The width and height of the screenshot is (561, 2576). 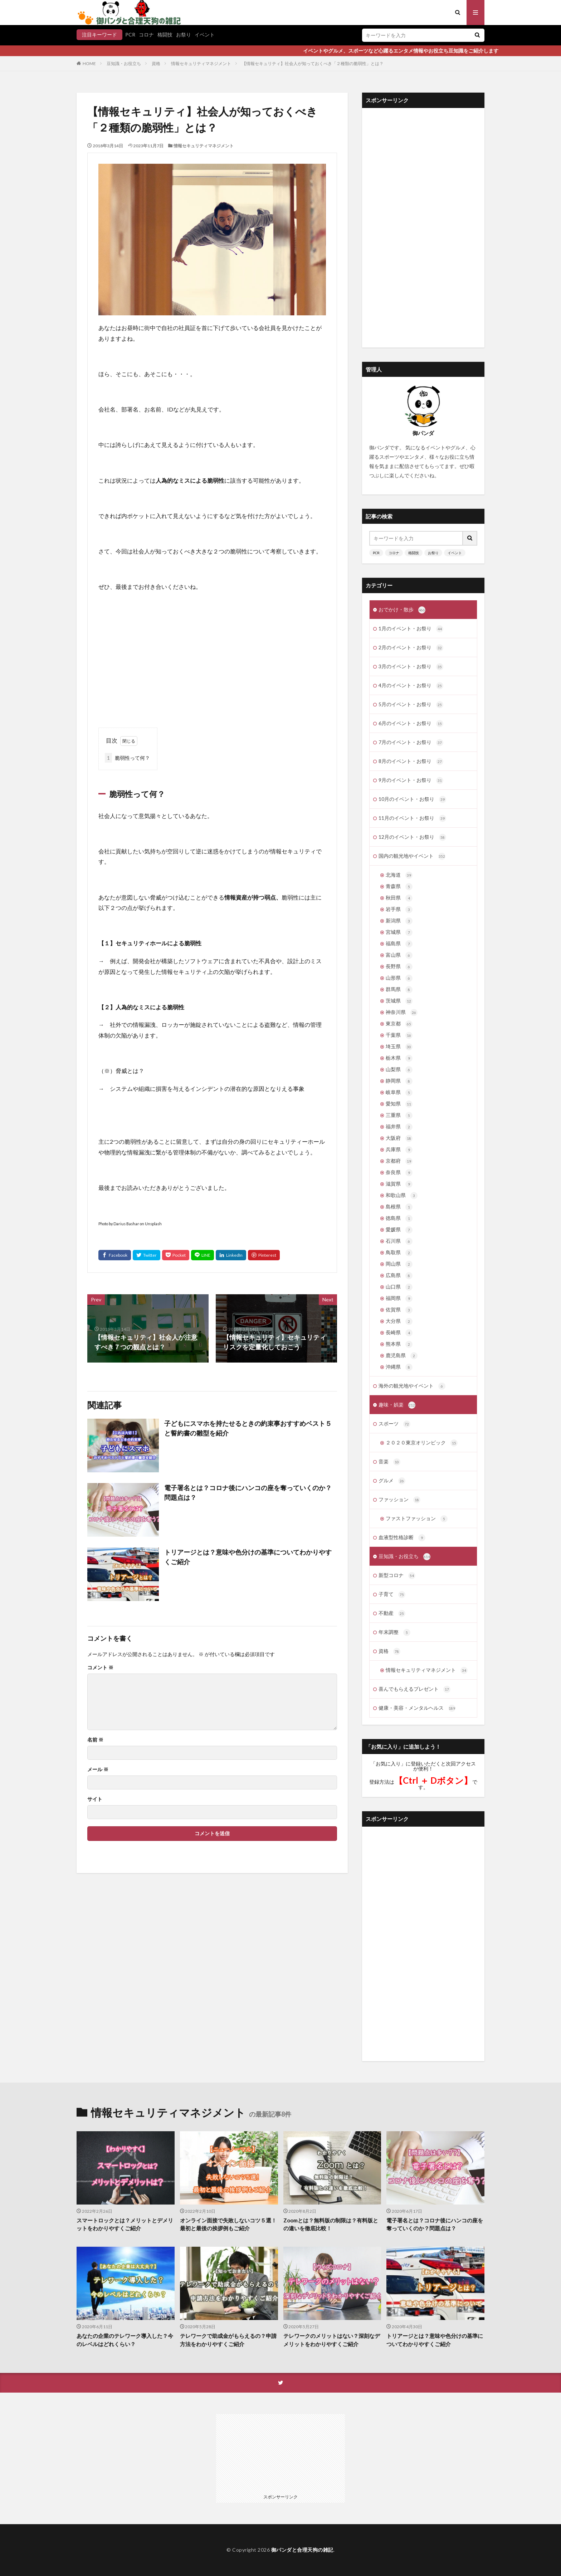 What do you see at coordinates (331, 2340) in the screenshot?
I see `テレワークのメリットはない？深刻なデメリットをわかりやすくご紹介` at bounding box center [331, 2340].